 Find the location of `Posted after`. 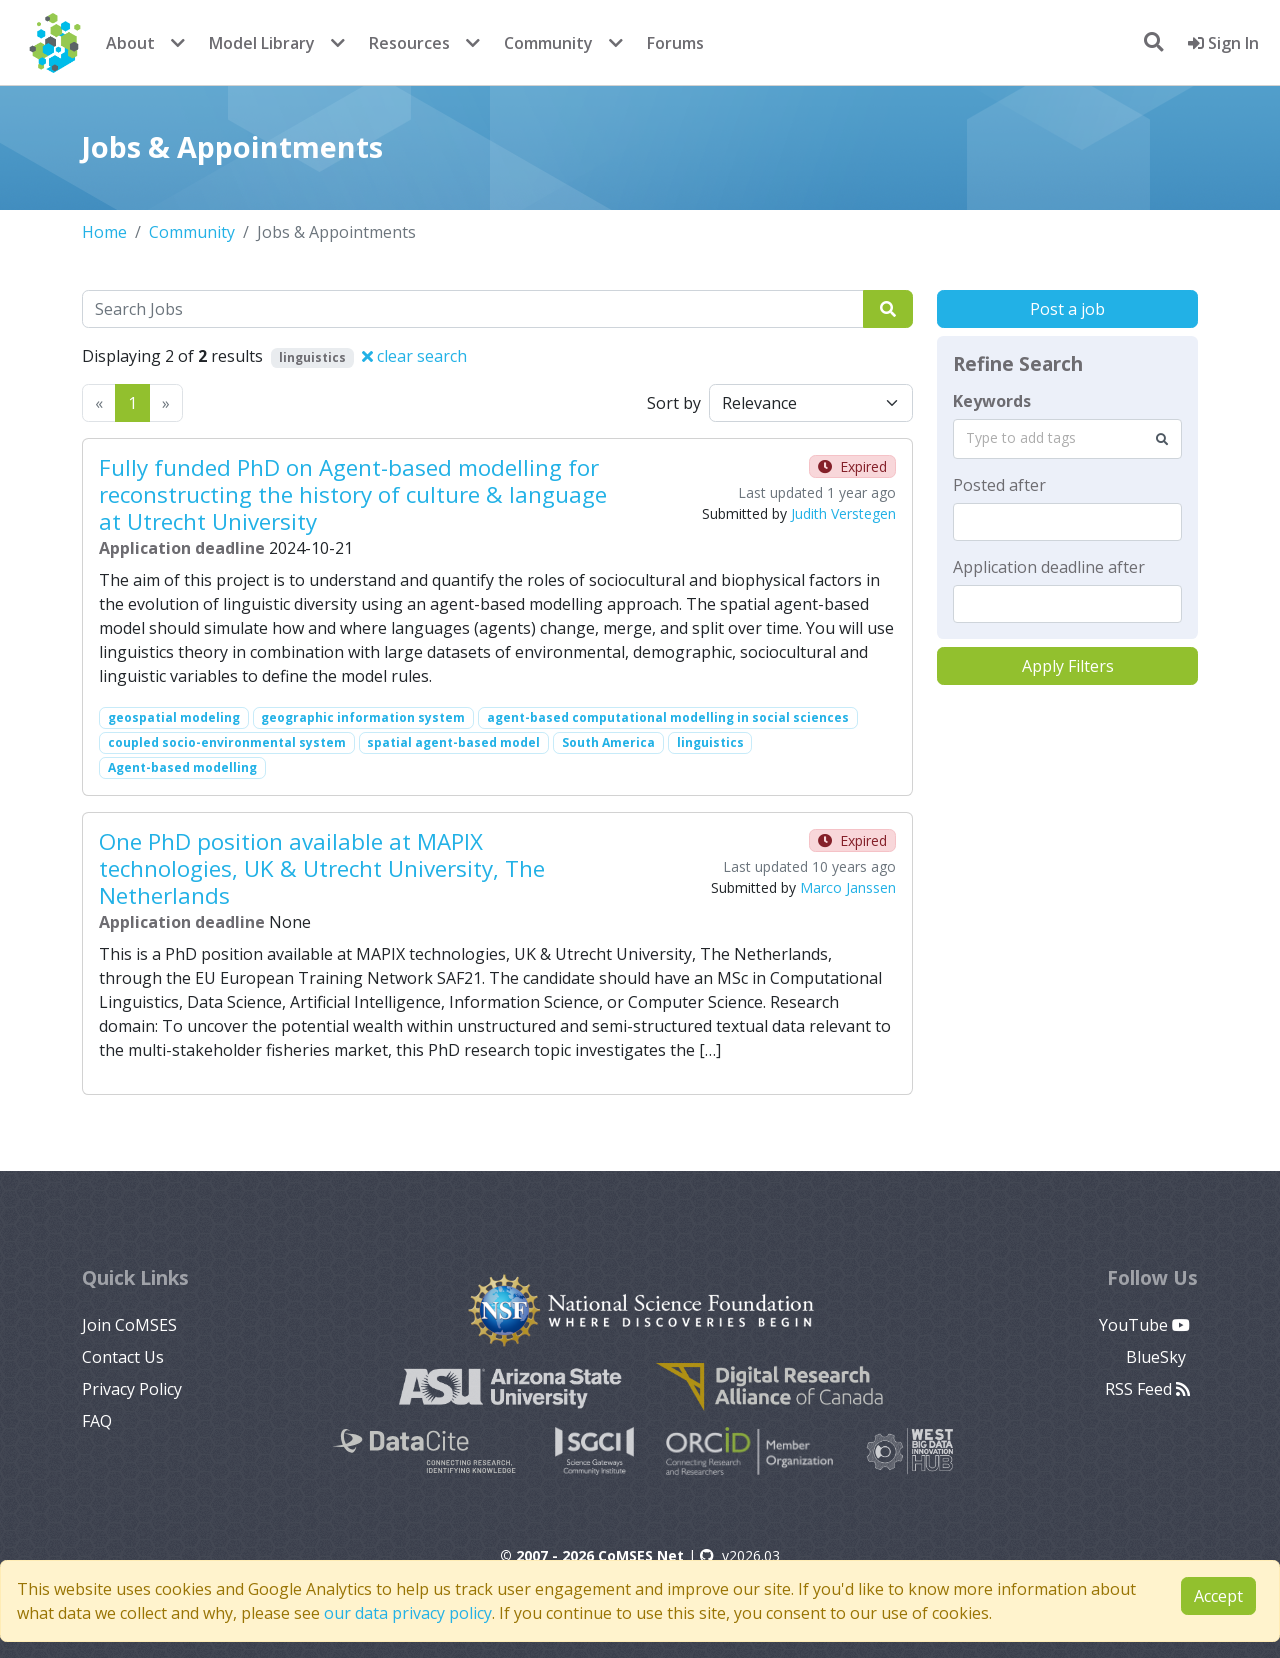

Posted after is located at coordinates (999, 485).